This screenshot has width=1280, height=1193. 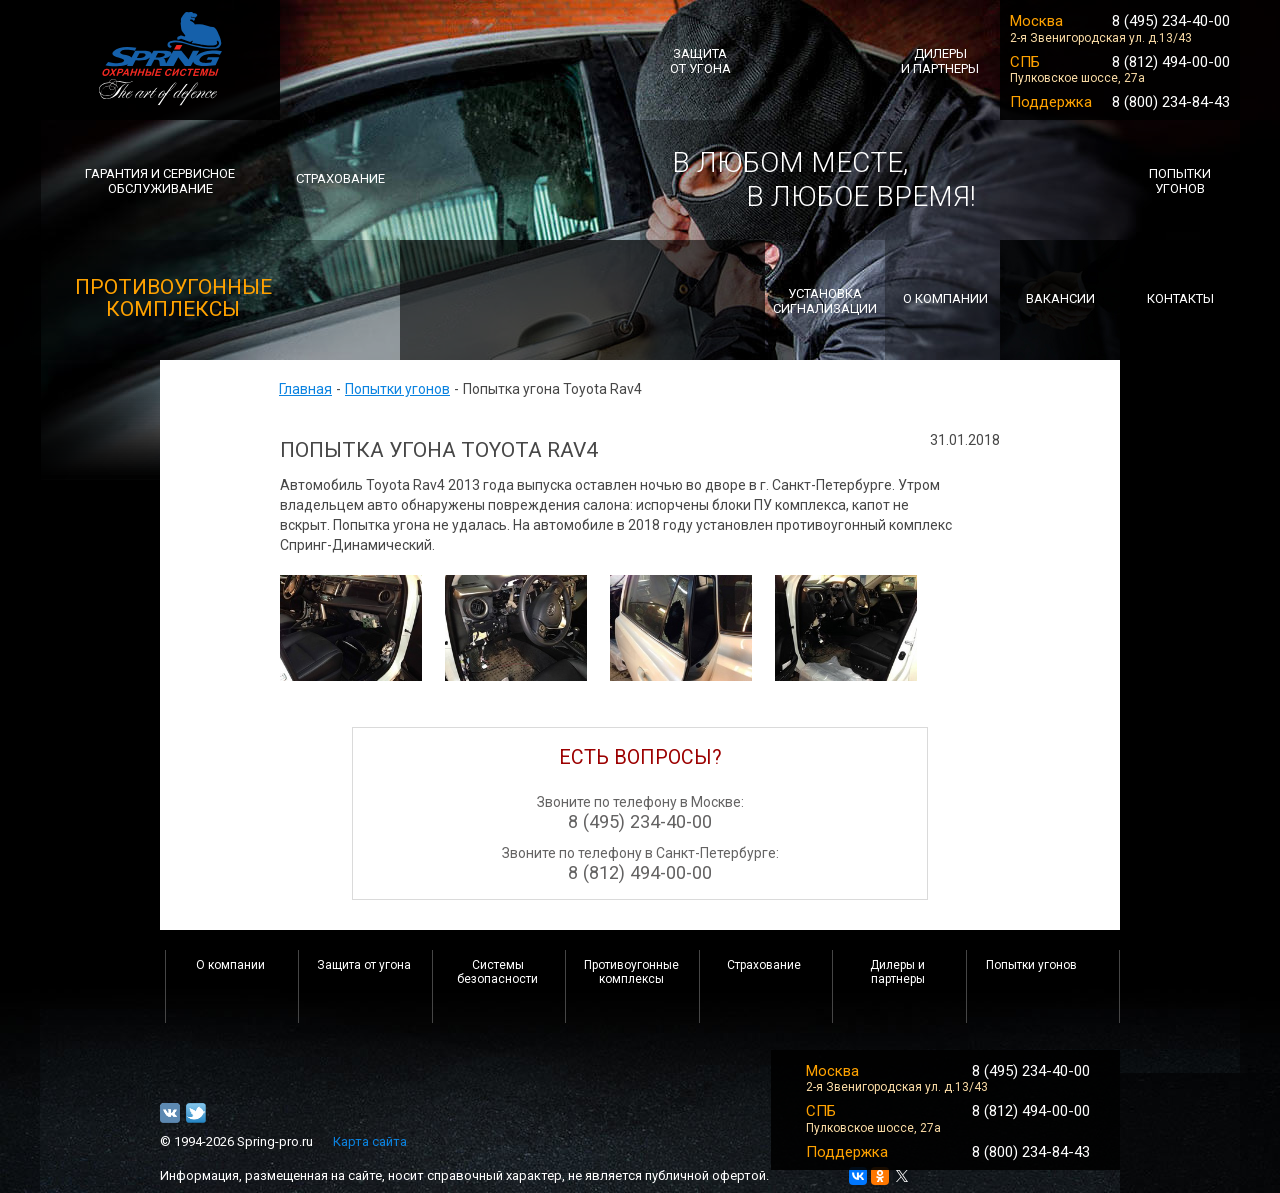 I want to click on 8 (800) 234-84-43, so click(x=1171, y=102).